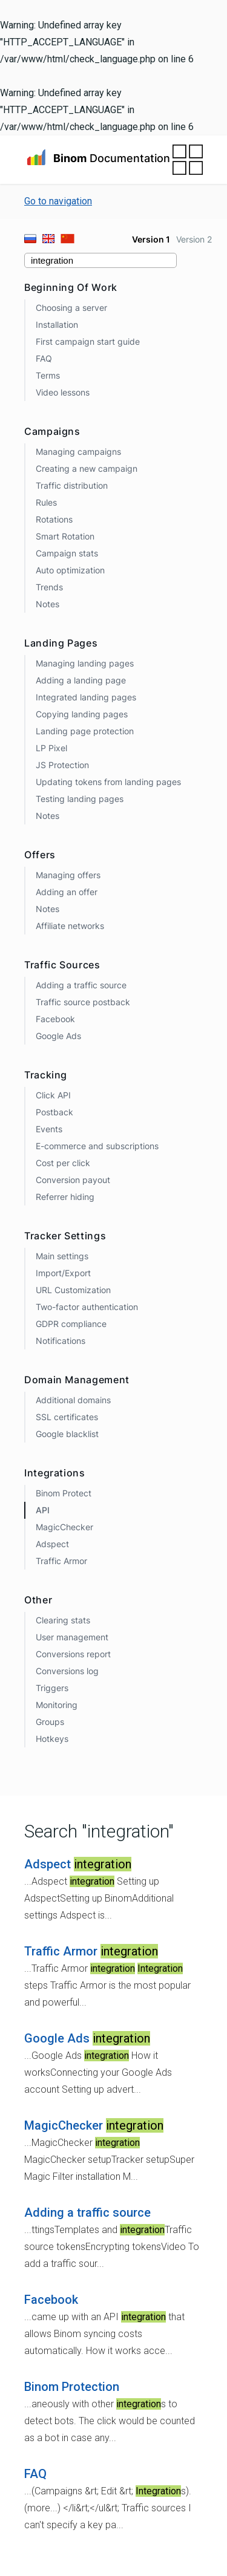 The height and width of the screenshot is (2576, 227). What do you see at coordinates (86, 697) in the screenshot?
I see `Integrated landing pages` at bounding box center [86, 697].